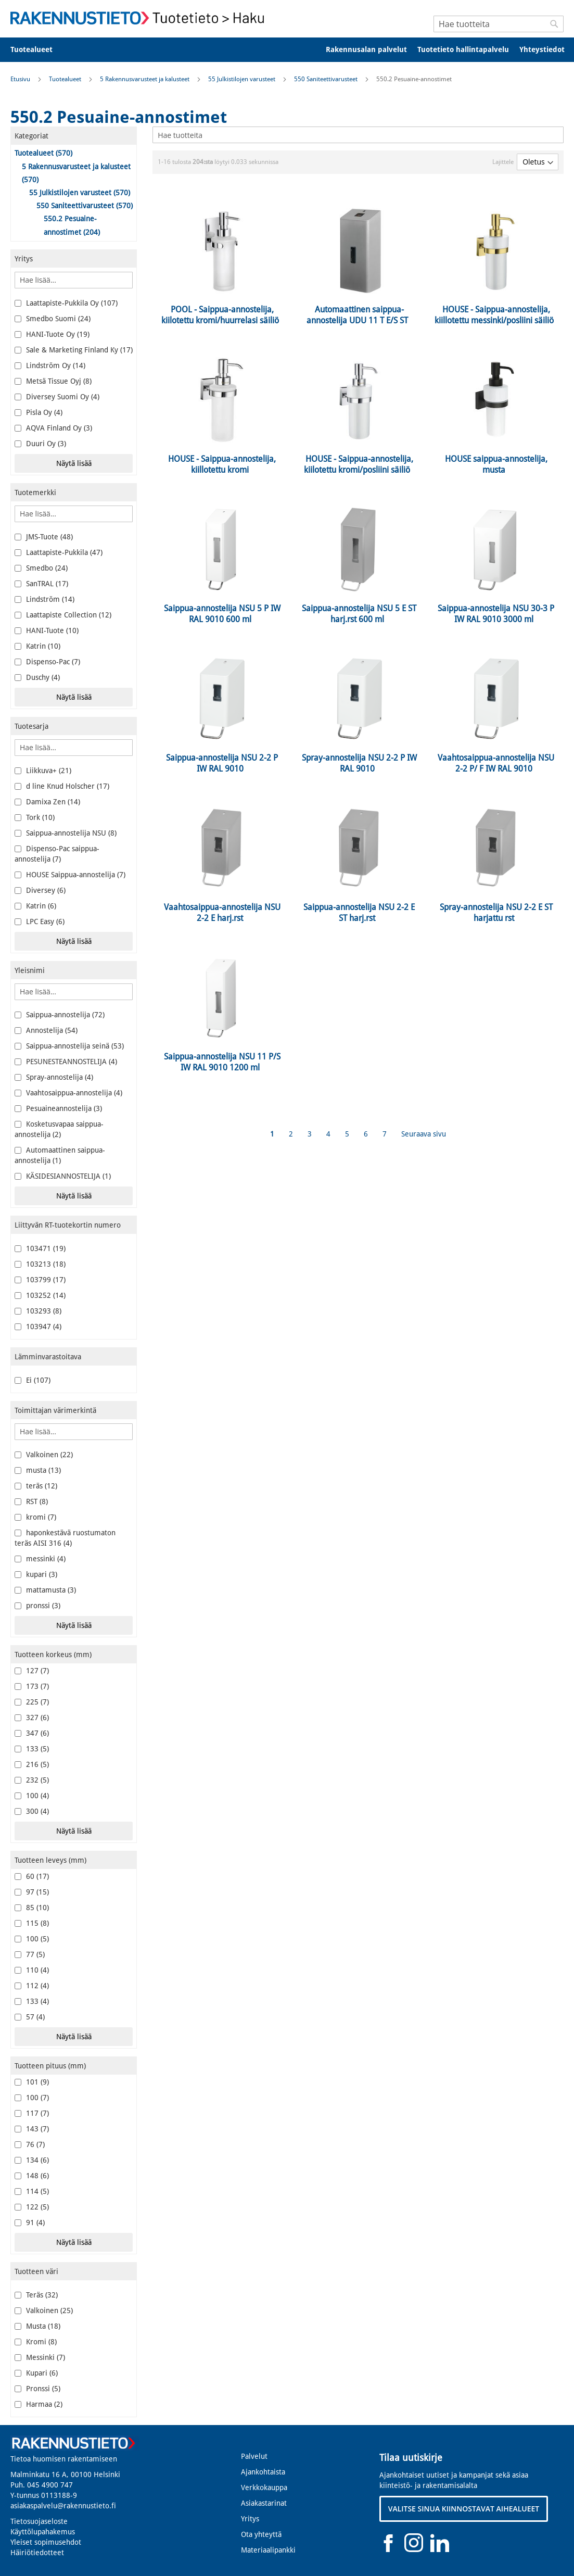 Image resolution: width=574 pixels, height=2576 pixels. I want to click on Saippua-annostelija, so click(60, 1015).